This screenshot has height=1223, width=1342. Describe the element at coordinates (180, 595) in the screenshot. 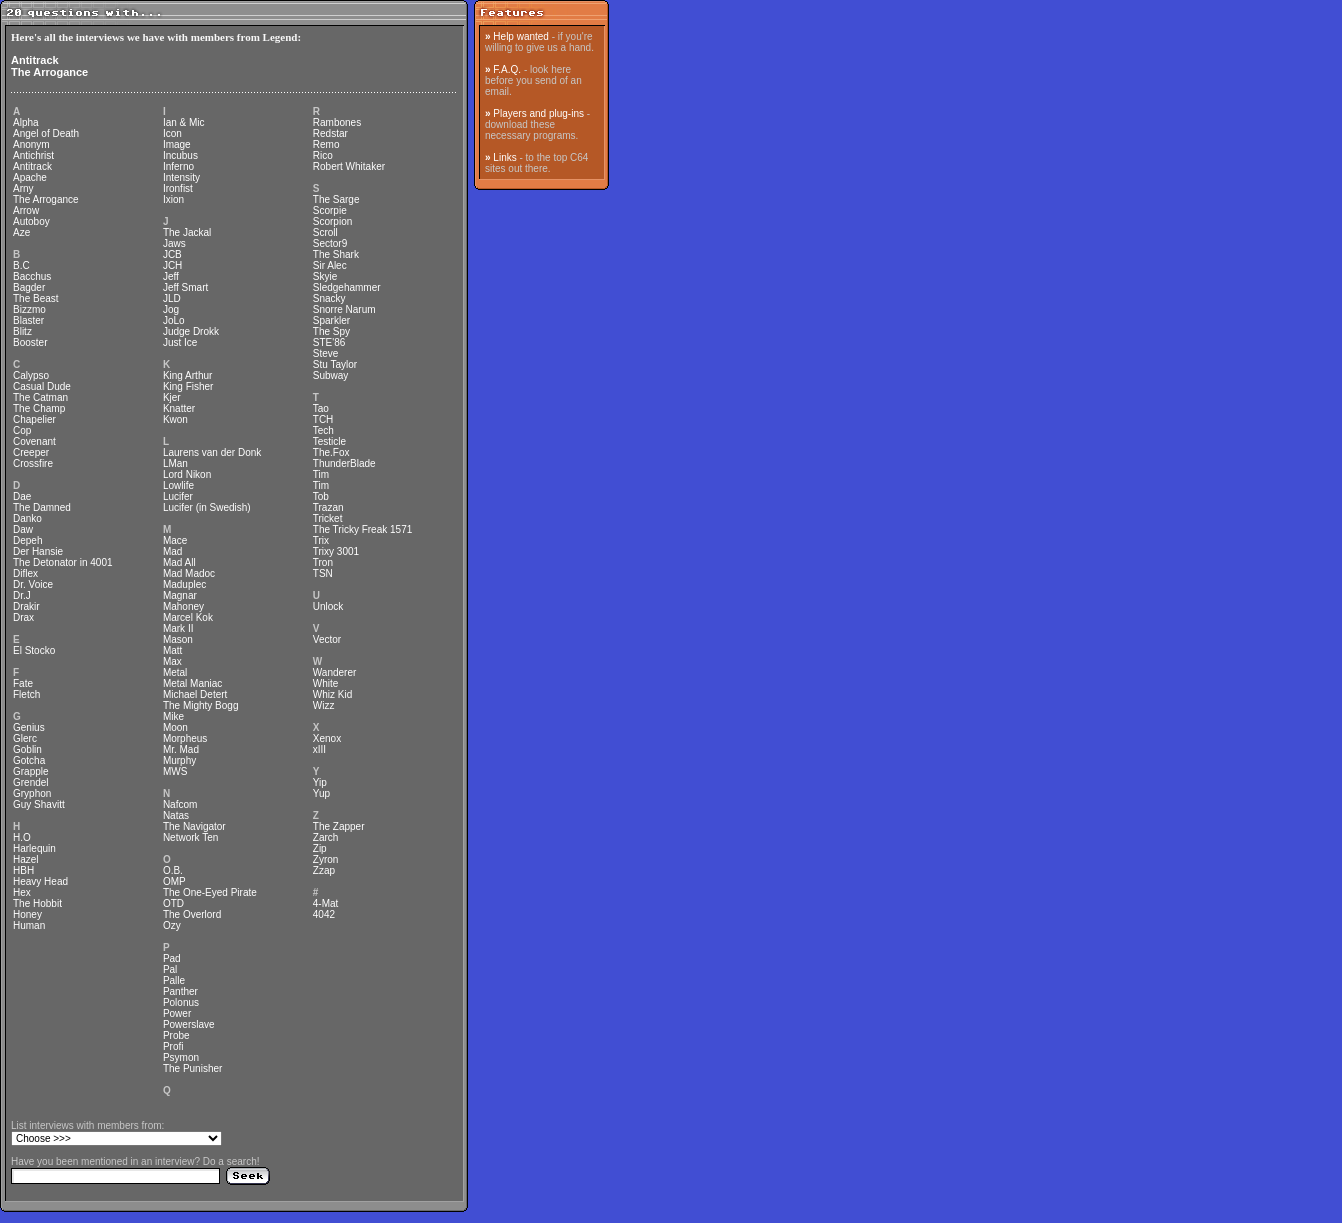

I see `Magnar` at that location.